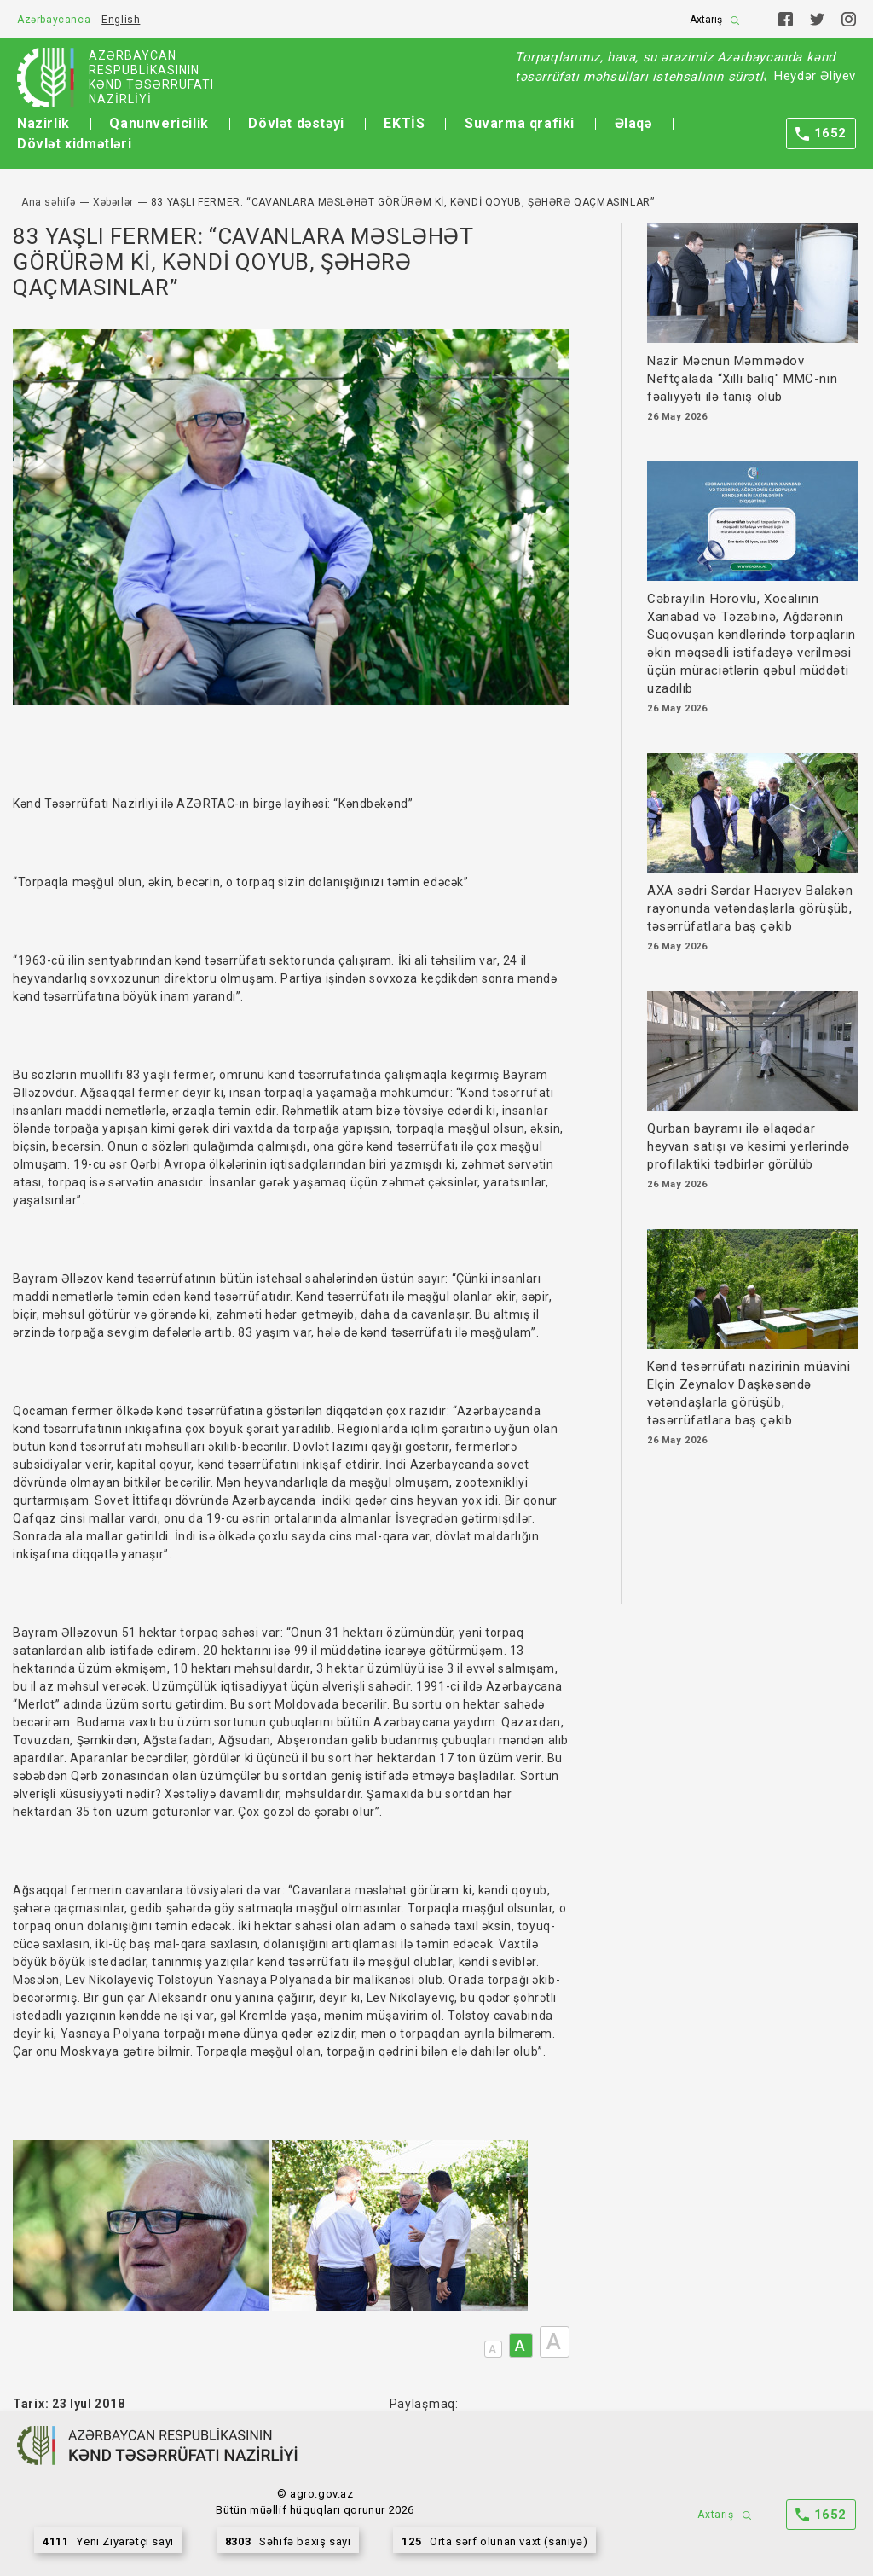 This screenshot has height=2576, width=873. What do you see at coordinates (633, 123) in the screenshot?
I see `Əlaqə` at bounding box center [633, 123].